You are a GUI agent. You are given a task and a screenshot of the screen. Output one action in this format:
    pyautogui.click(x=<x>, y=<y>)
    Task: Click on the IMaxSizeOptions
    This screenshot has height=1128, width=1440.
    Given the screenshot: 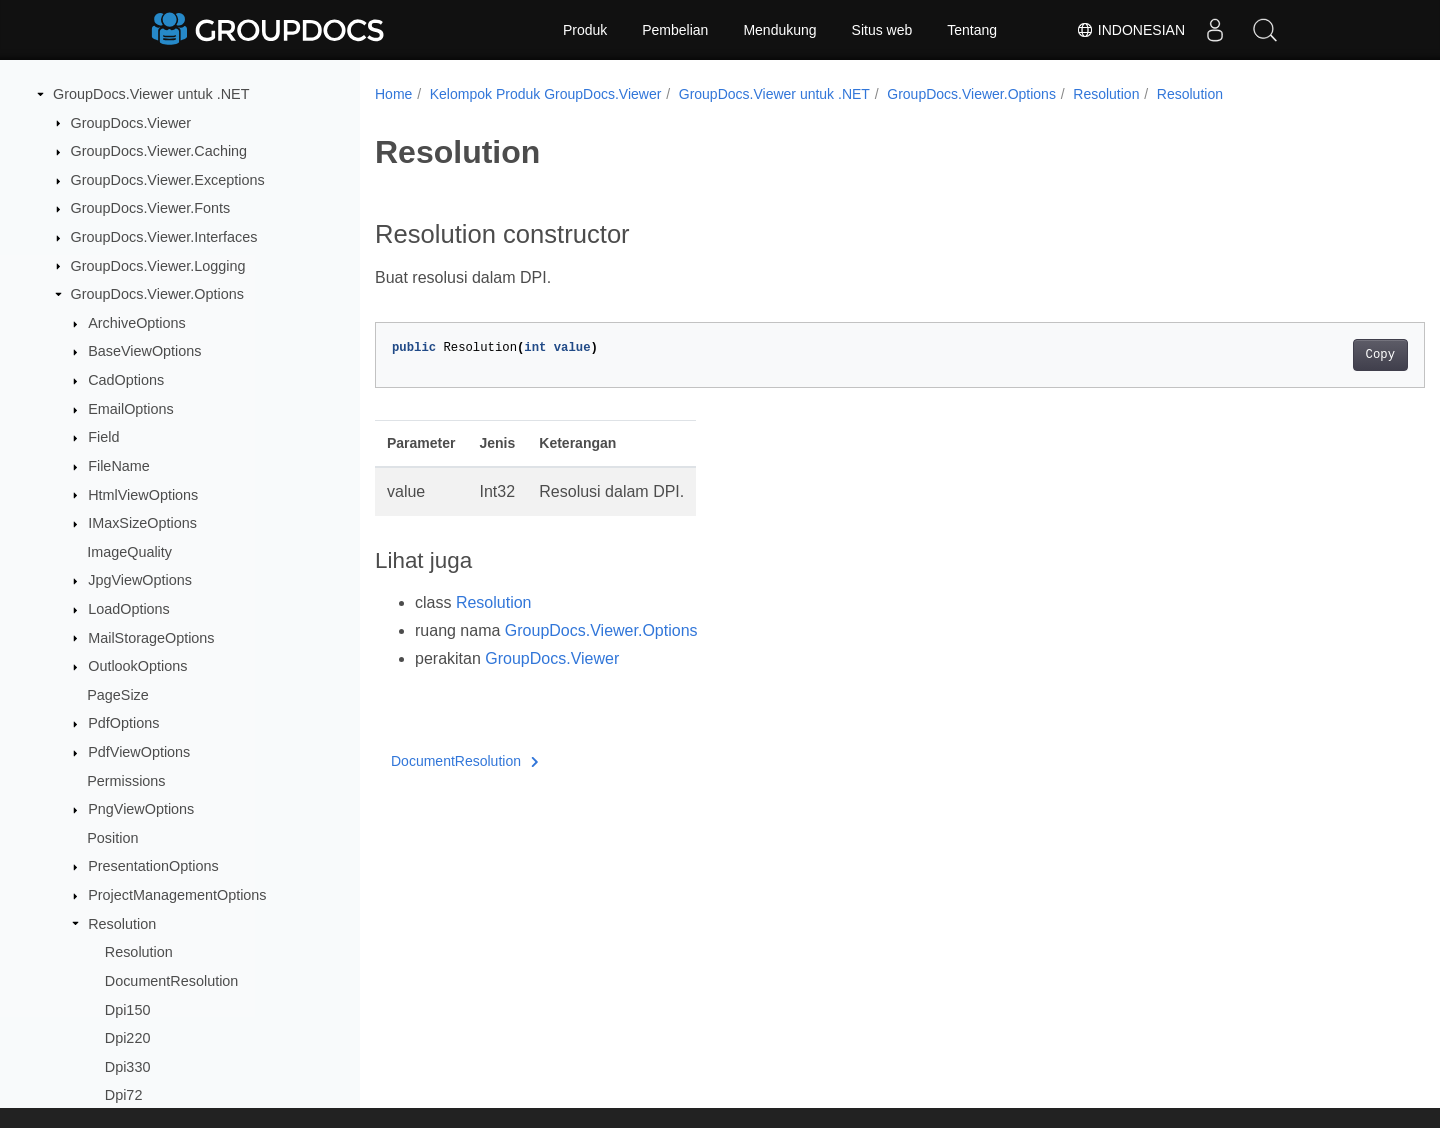 What is the action you would take?
    pyautogui.click(x=142, y=523)
    